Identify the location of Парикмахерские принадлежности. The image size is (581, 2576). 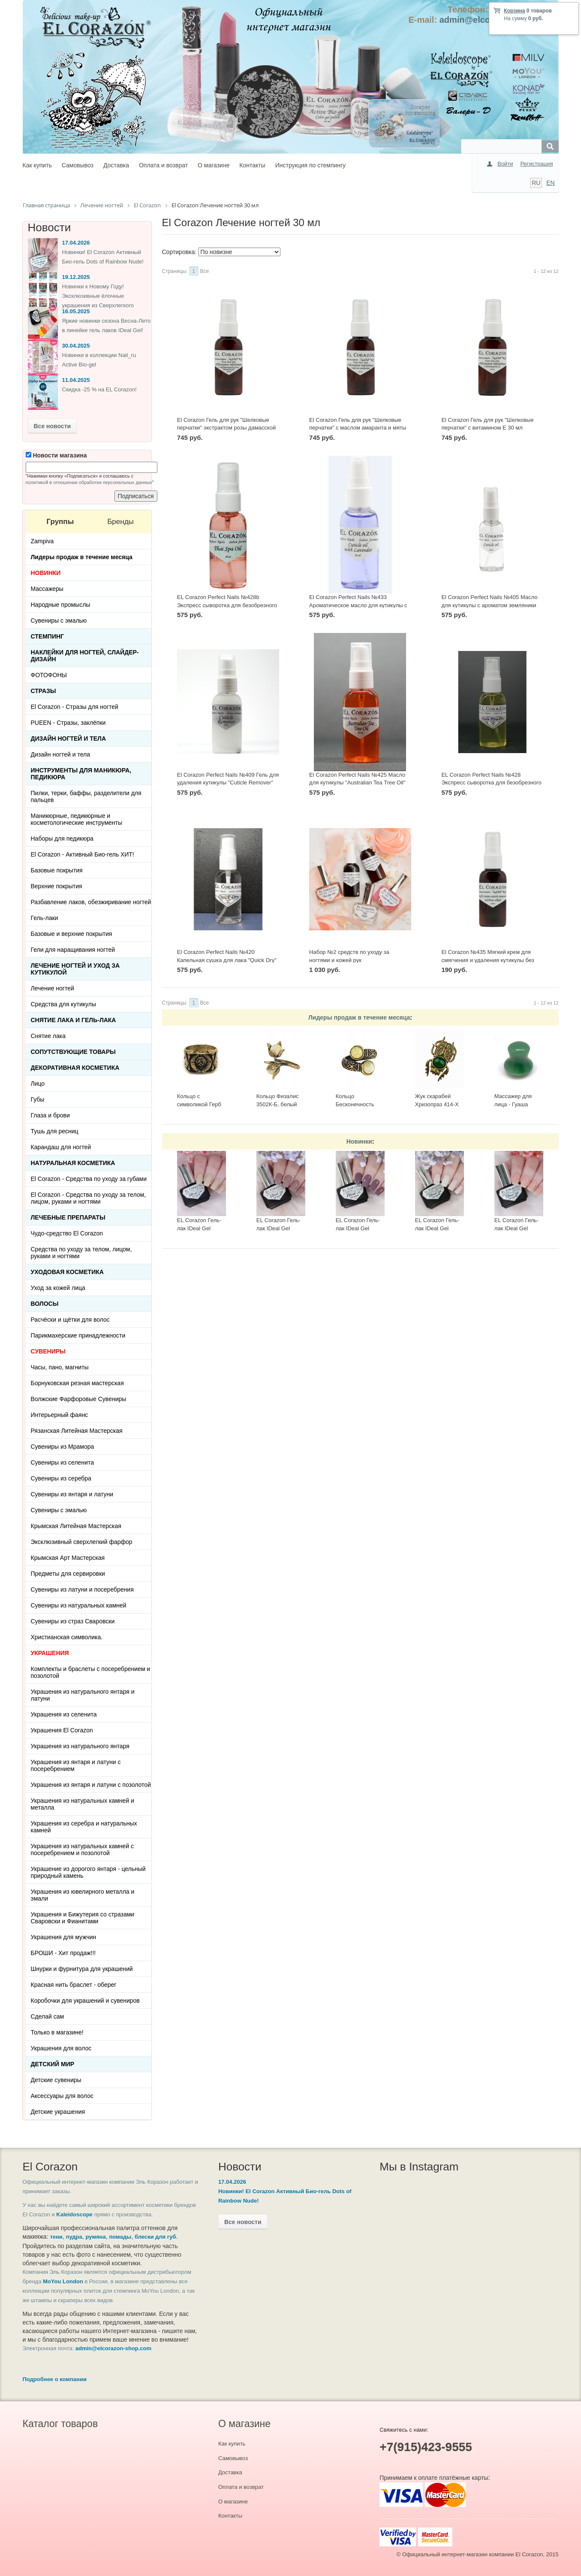
(78, 1335).